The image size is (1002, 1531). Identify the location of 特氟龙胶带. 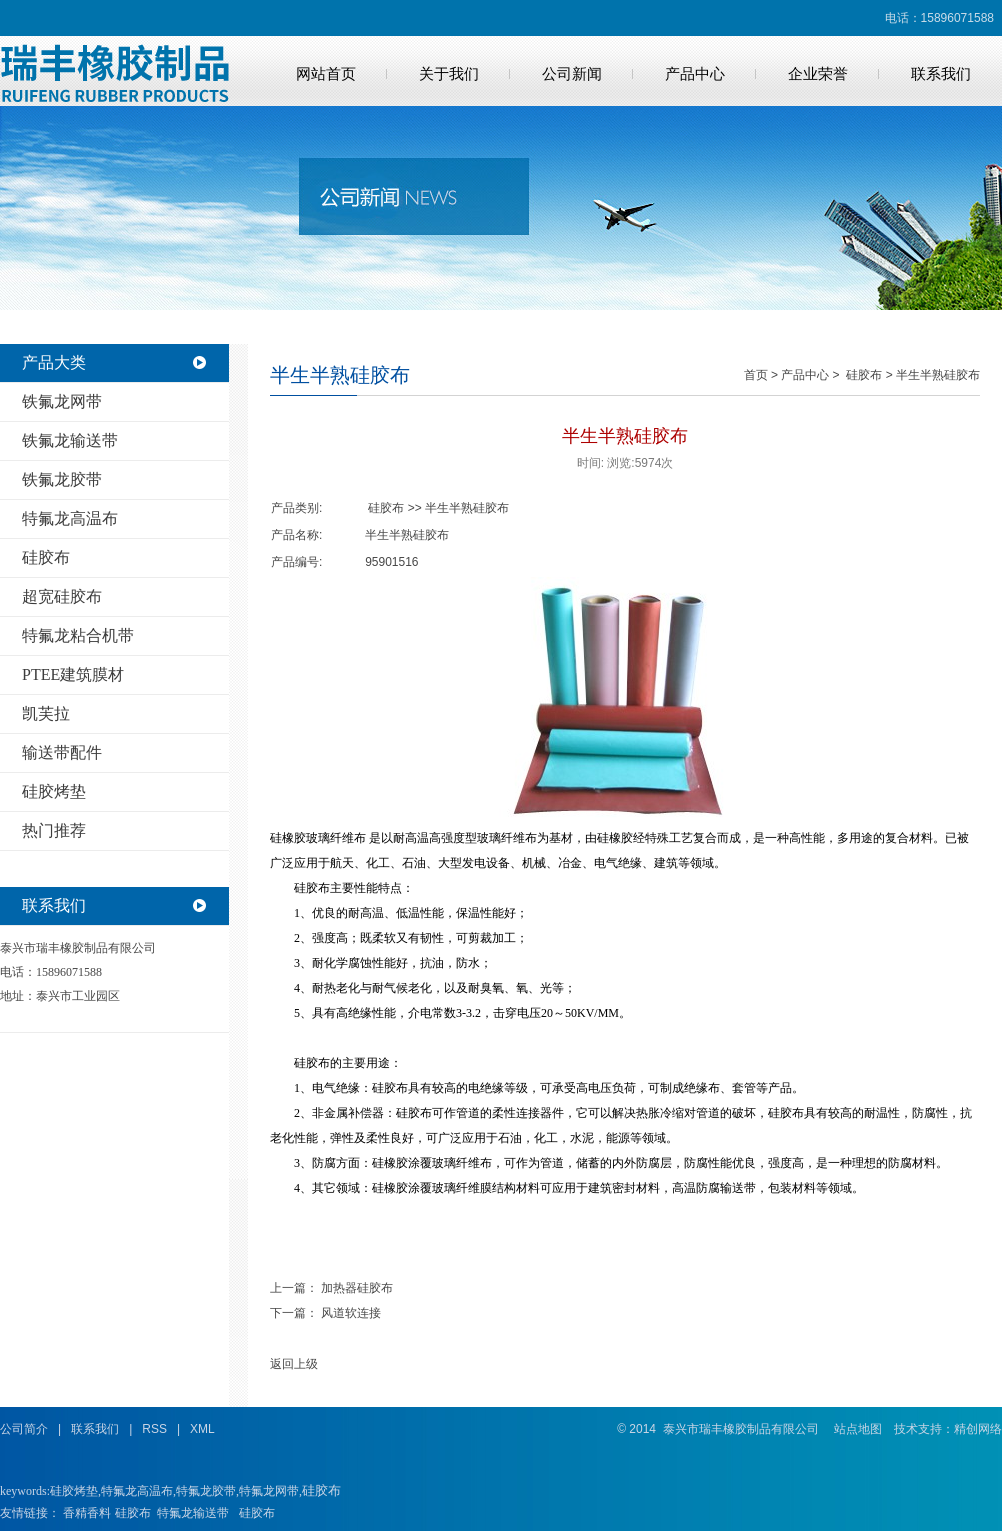
(206, 1491).